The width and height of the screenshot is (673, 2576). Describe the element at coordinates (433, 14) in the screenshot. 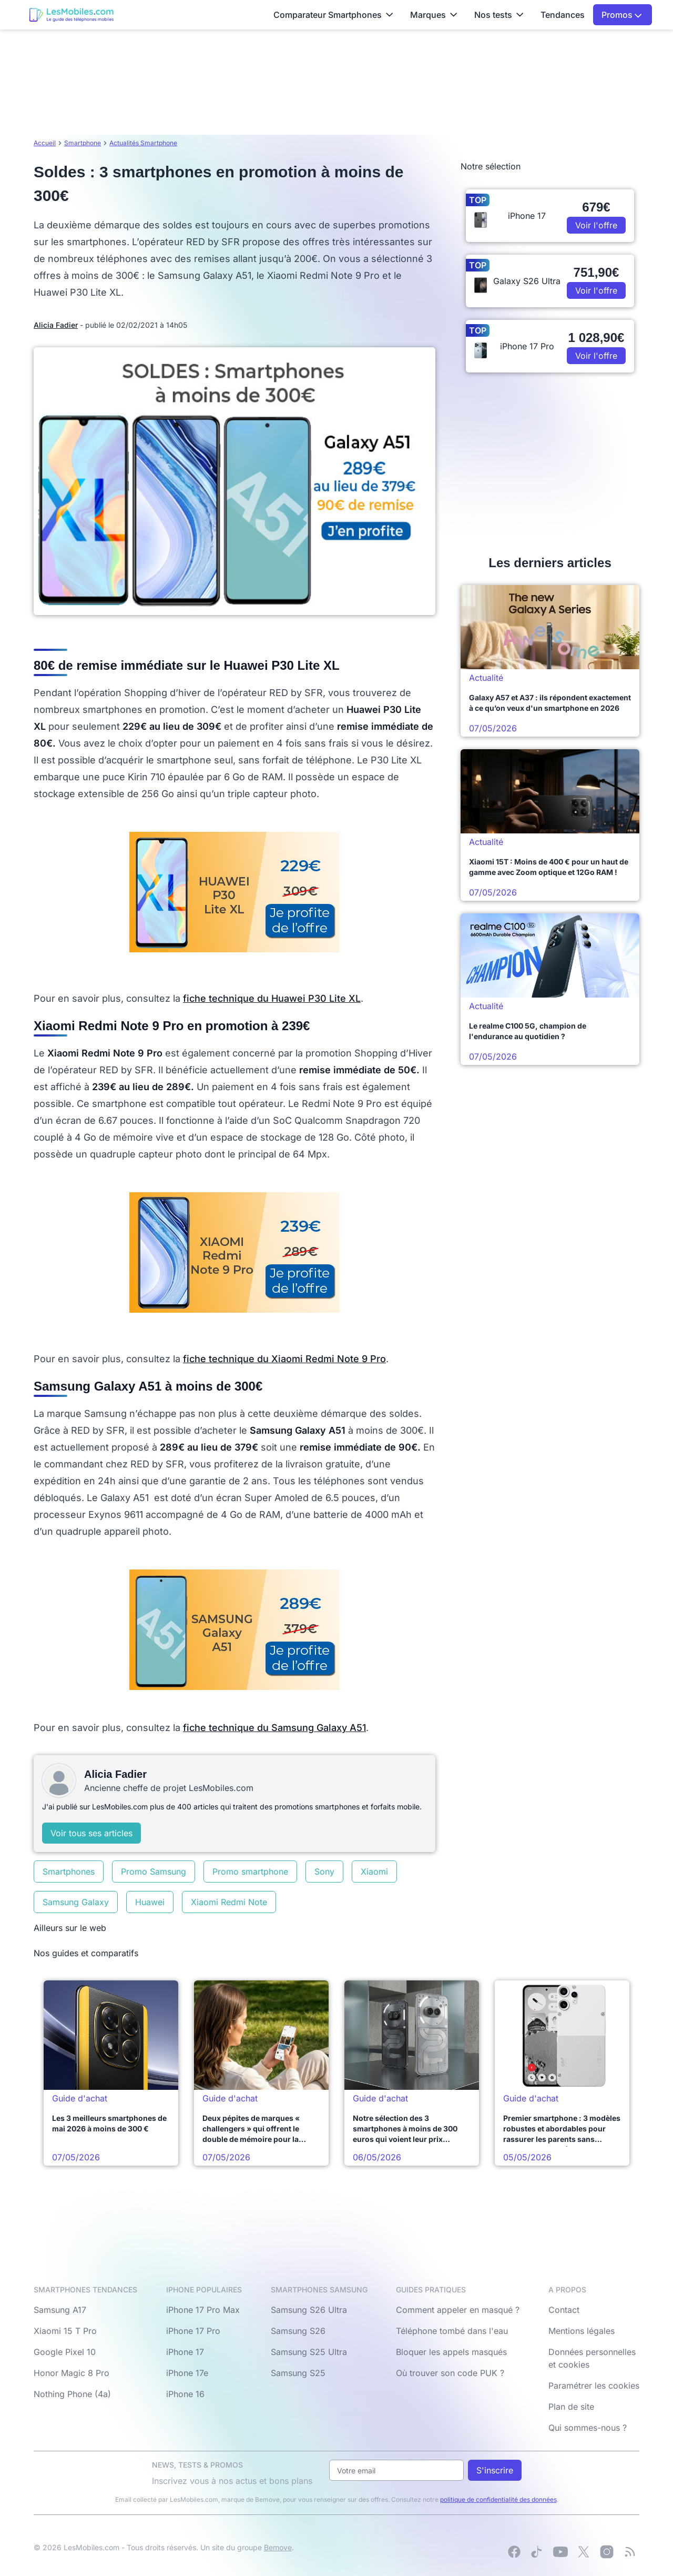

I see `Marques` at that location.